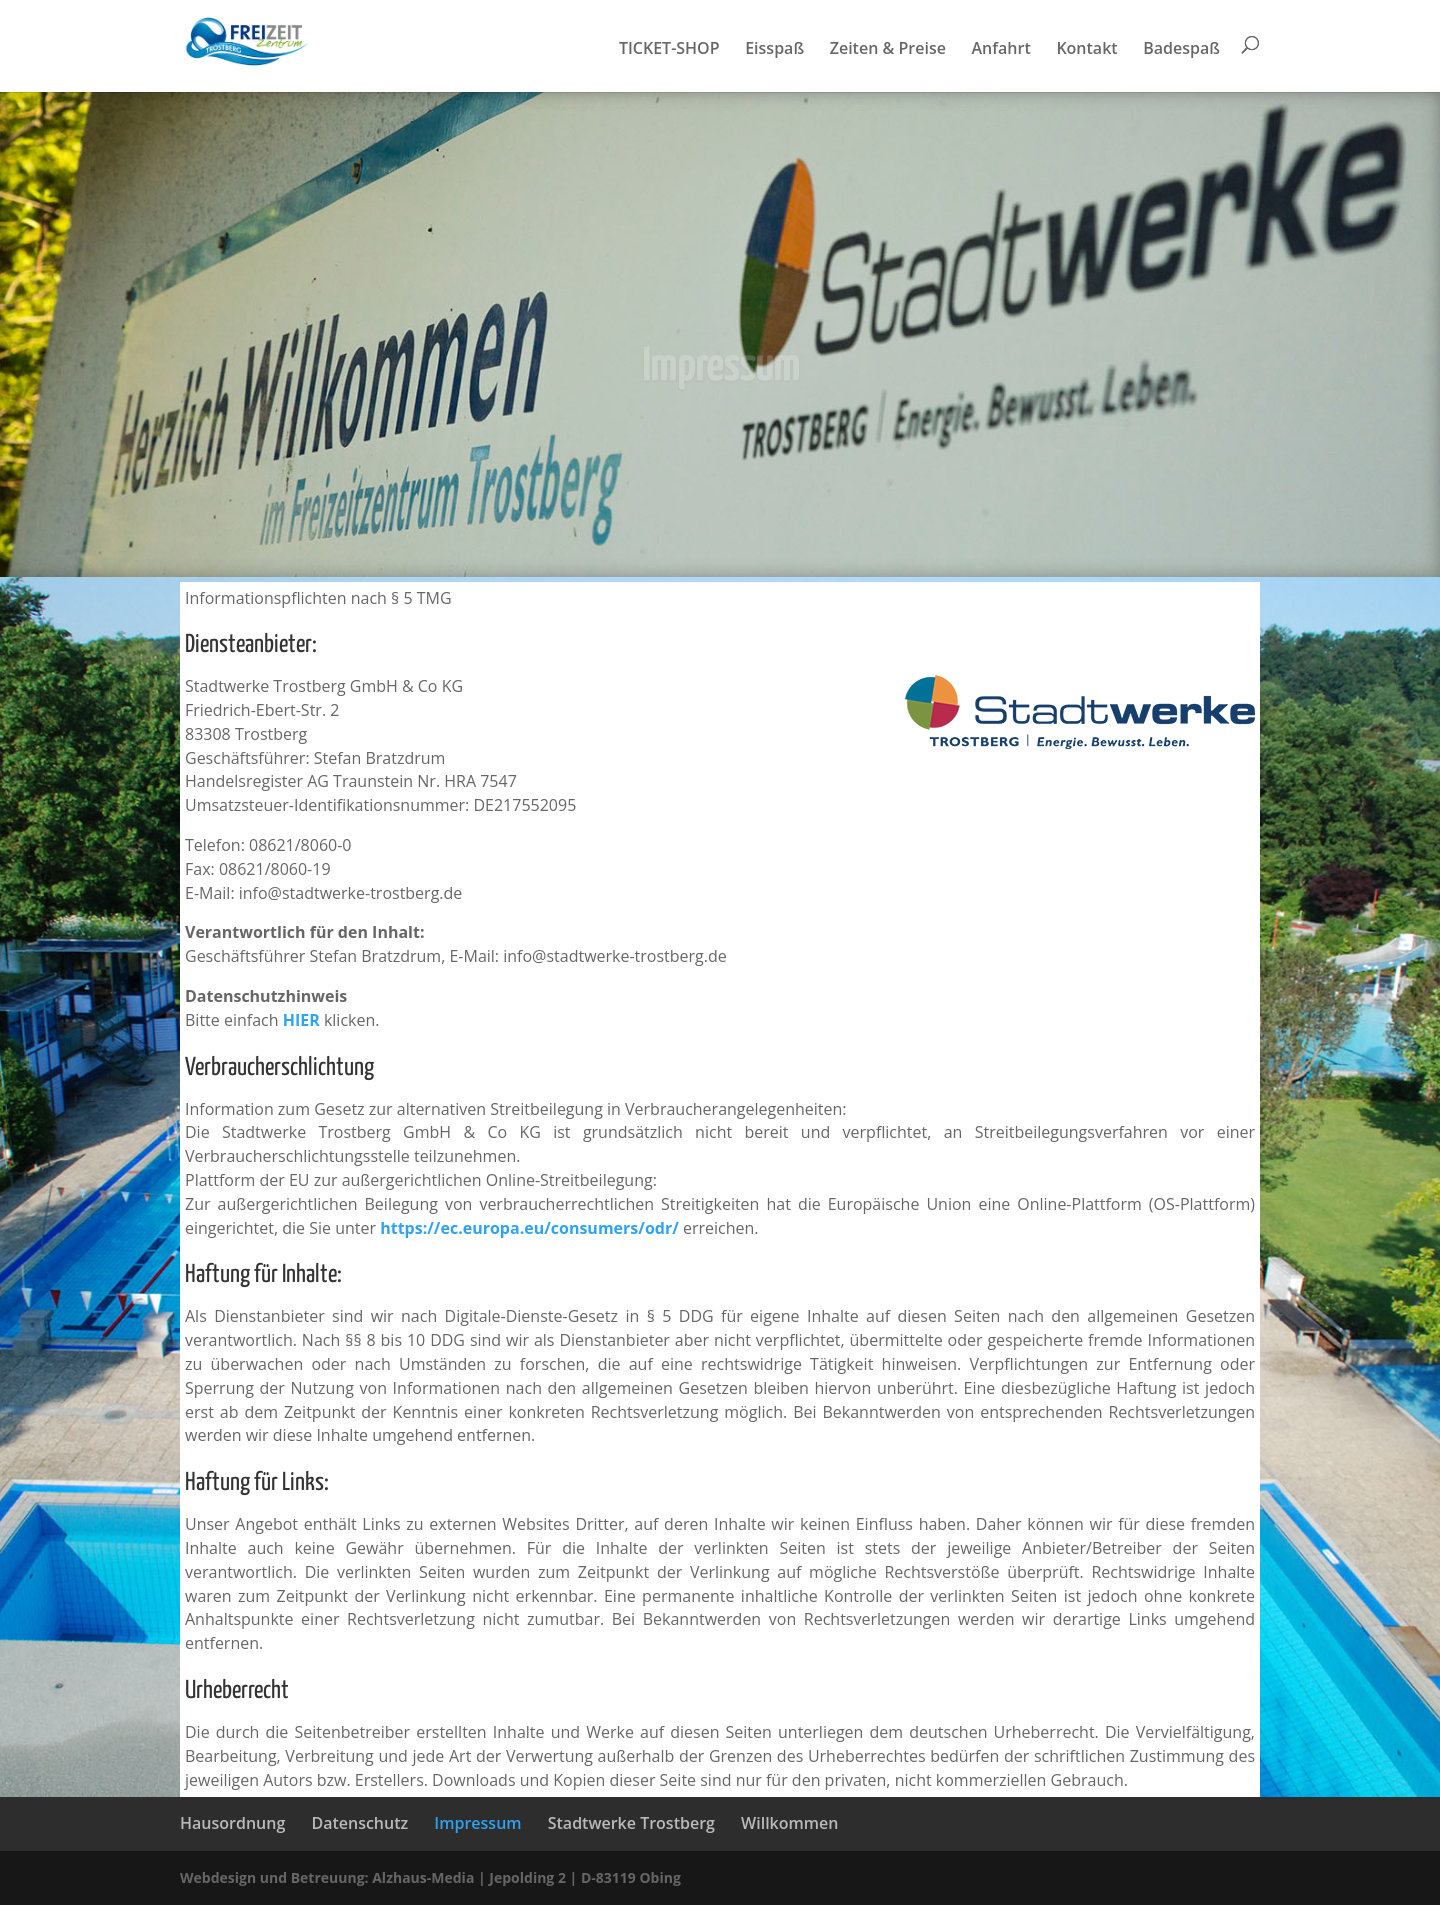 This screenshot has height=1905, width=1440. Describe the element at coordinates (888, 50) in the screenshot. I see `Zeiten & Preise` at that location.